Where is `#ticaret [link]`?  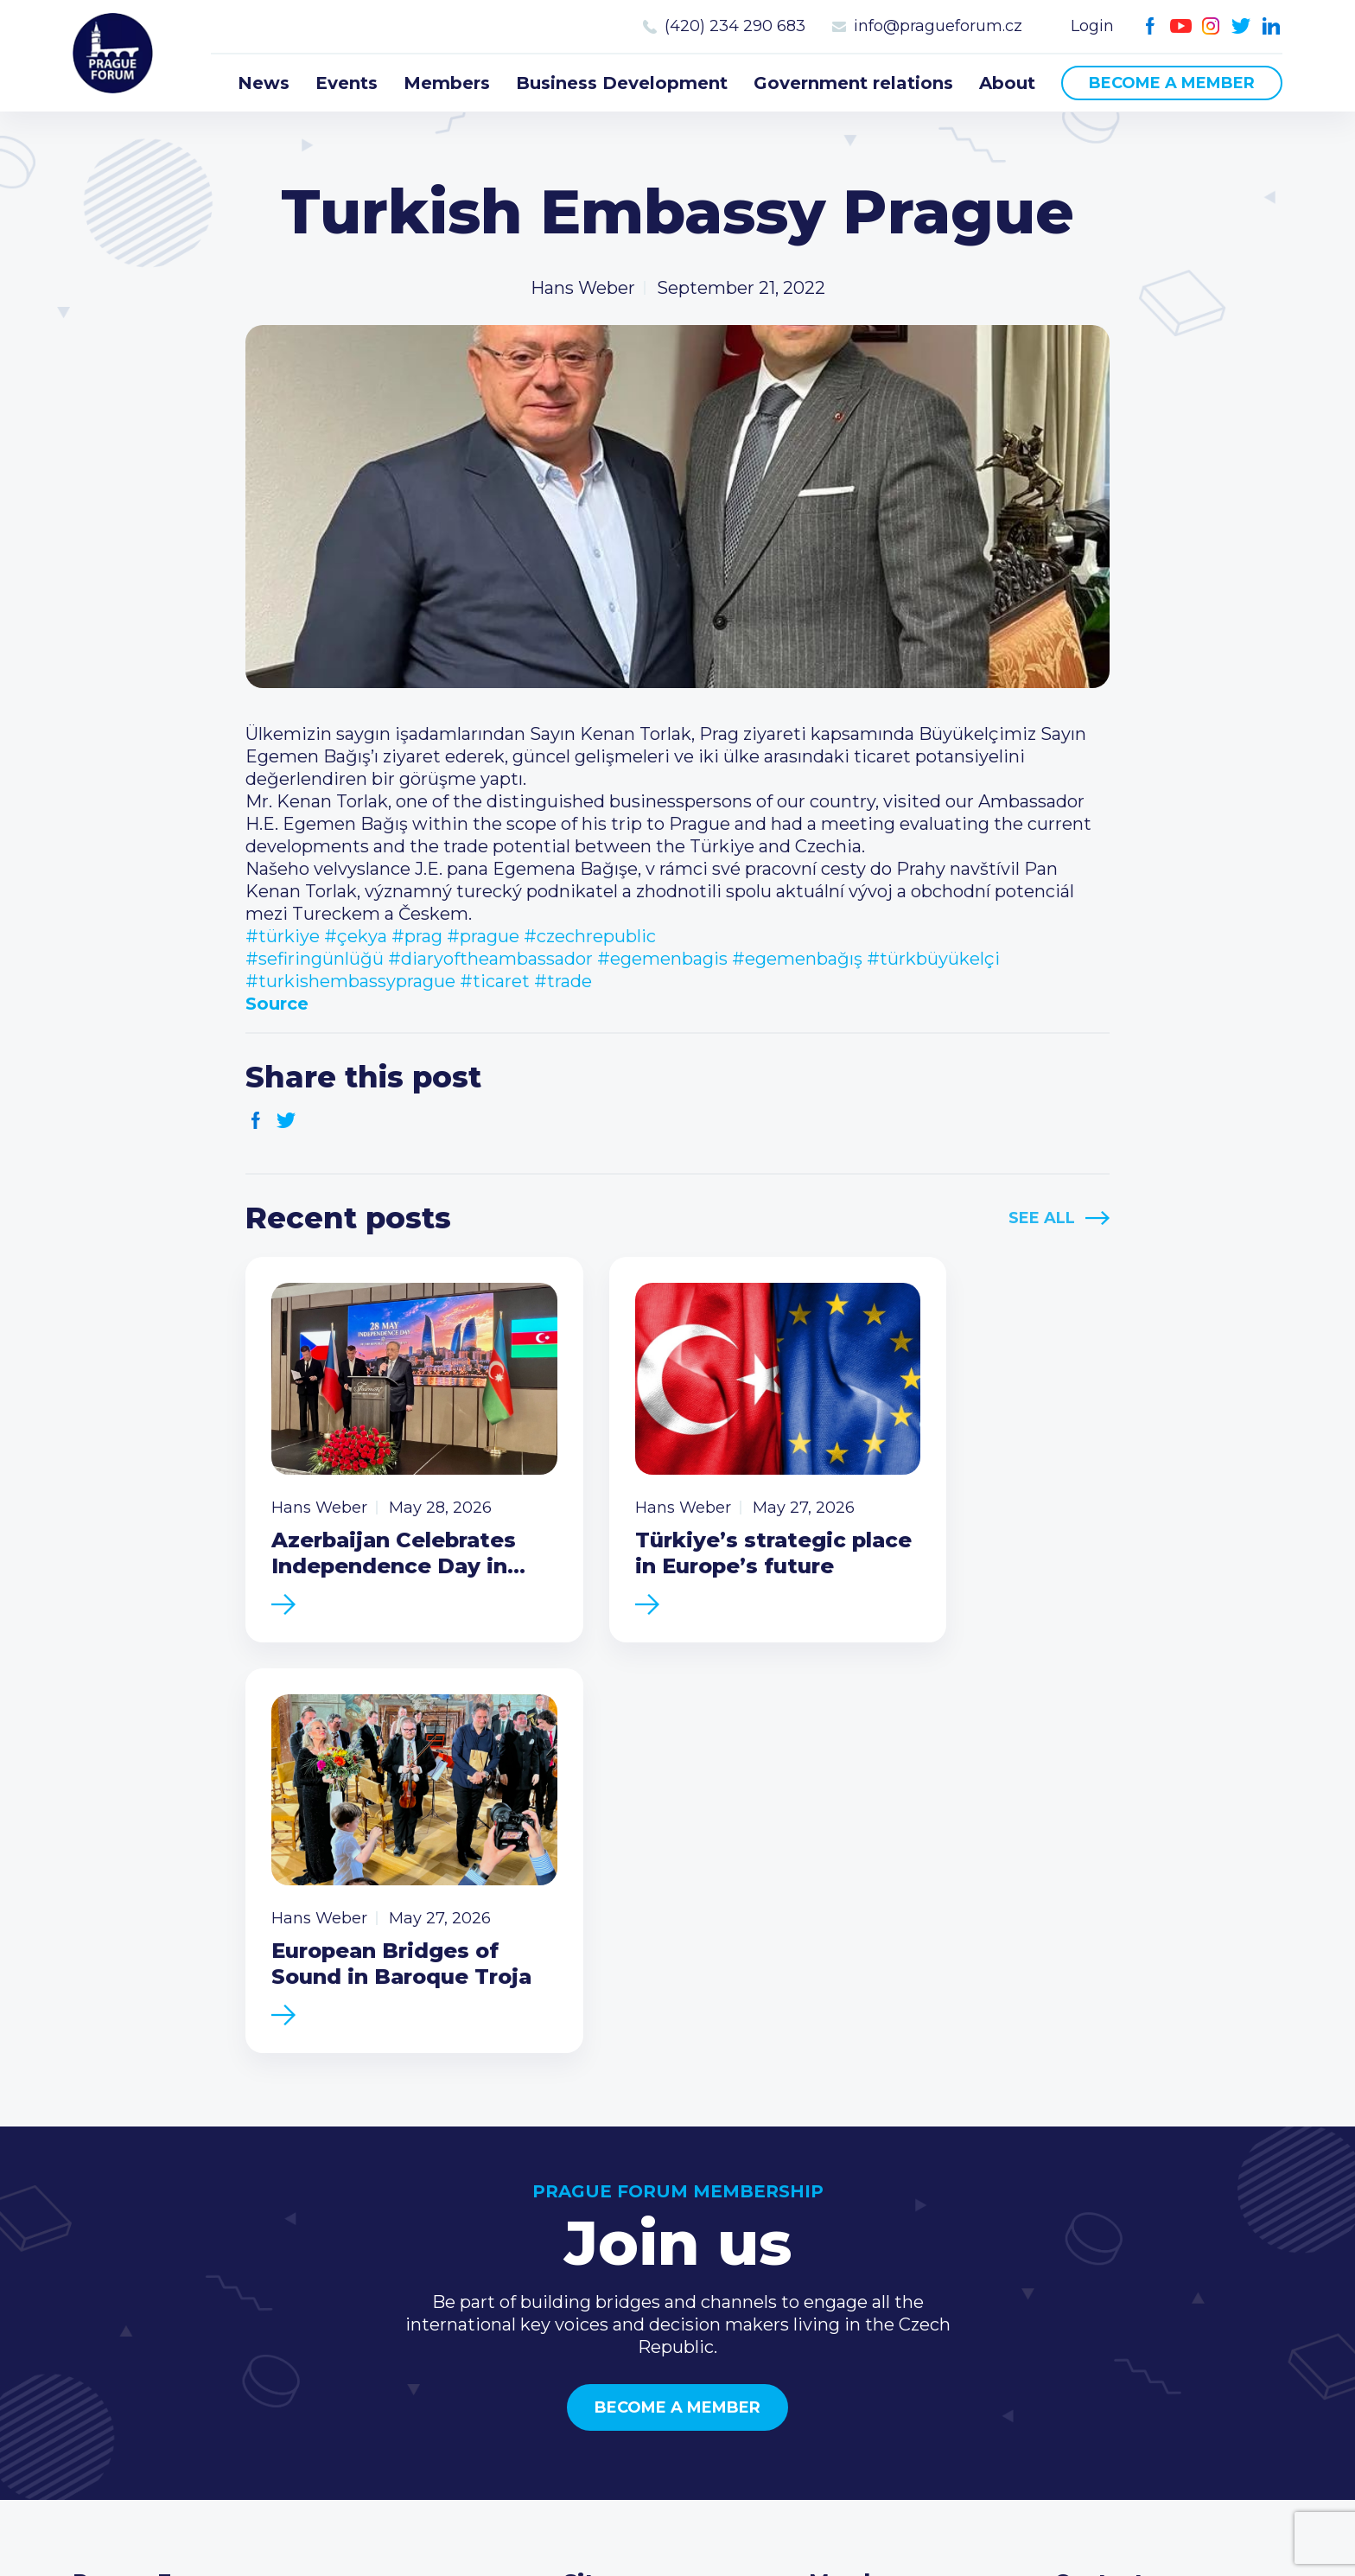 #ticaret [link] is located at coordinates (495, 981).